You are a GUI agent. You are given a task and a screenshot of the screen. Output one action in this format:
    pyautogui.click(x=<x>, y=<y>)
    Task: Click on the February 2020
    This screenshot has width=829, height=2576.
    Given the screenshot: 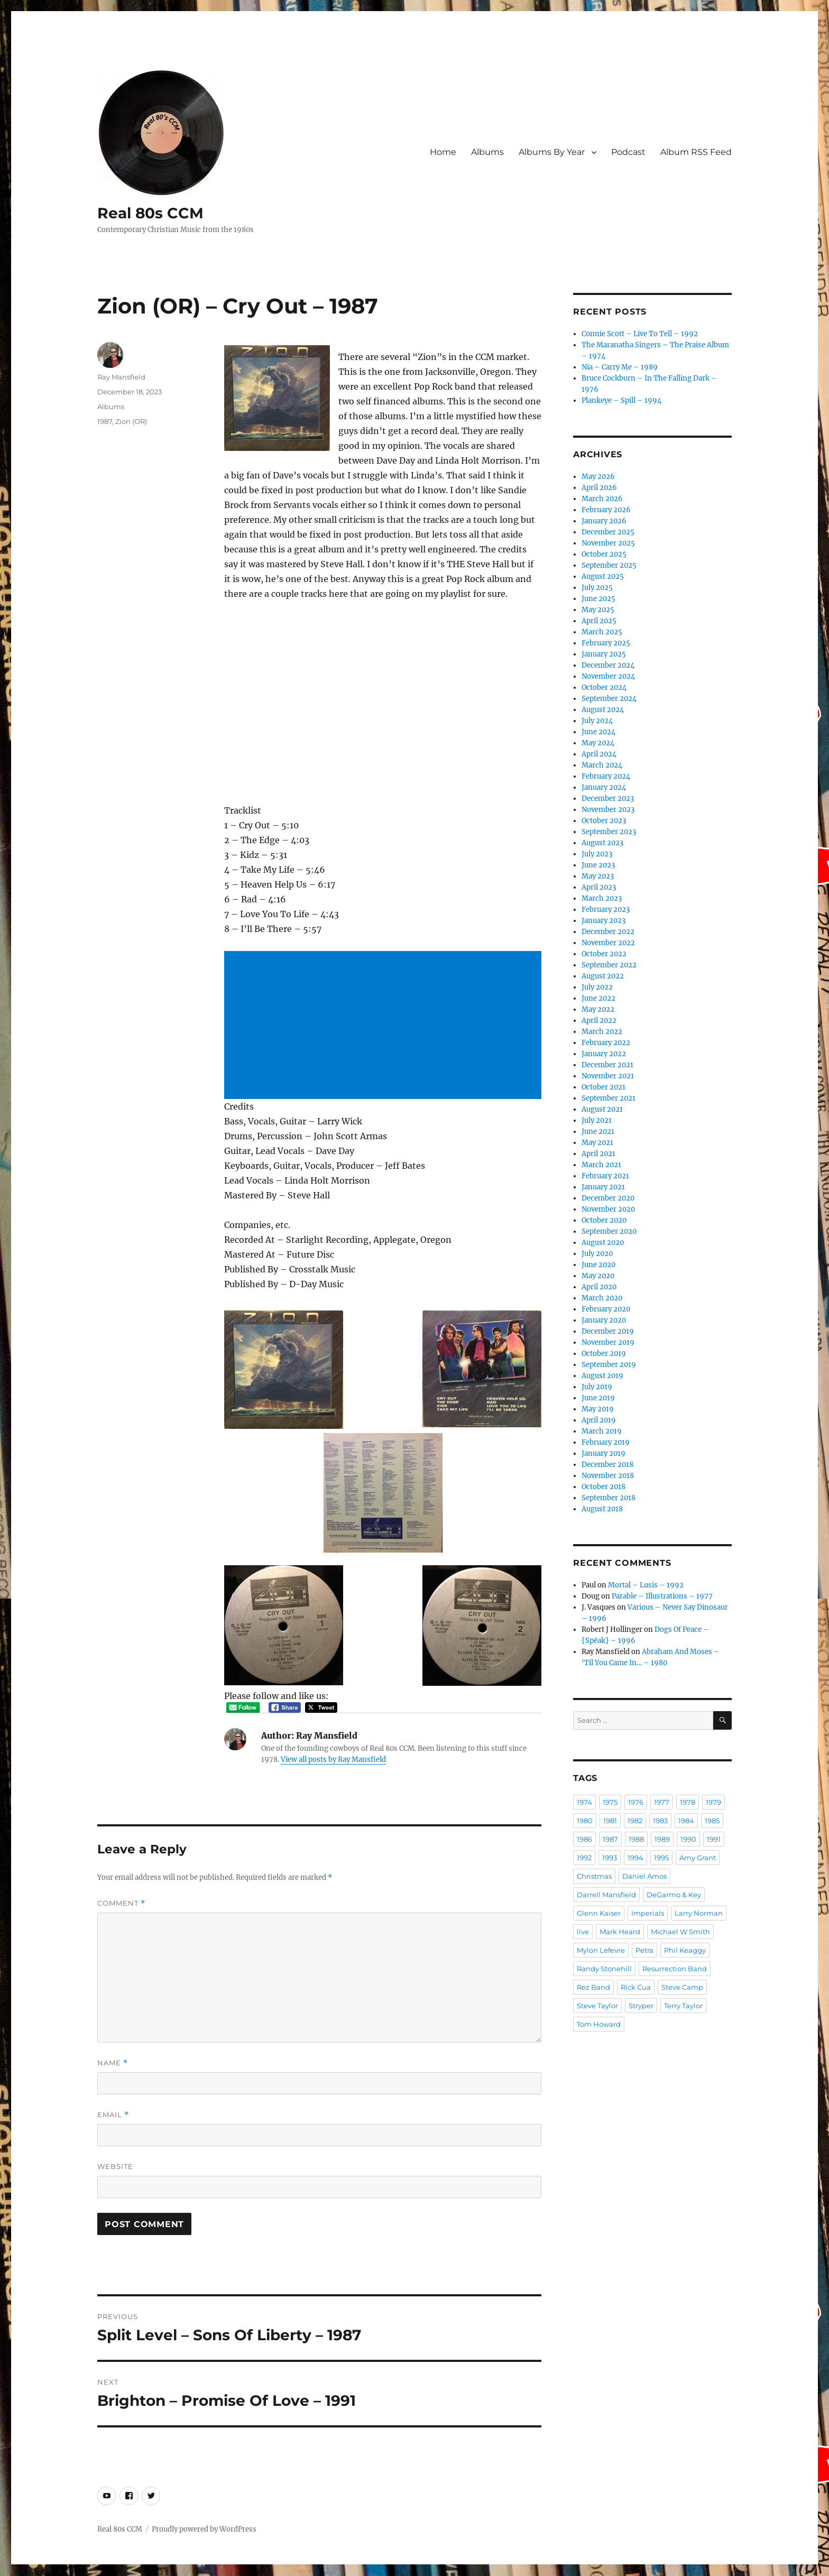 What is the action you would take?
    pyautogui.click(x=606, y=1309)
    